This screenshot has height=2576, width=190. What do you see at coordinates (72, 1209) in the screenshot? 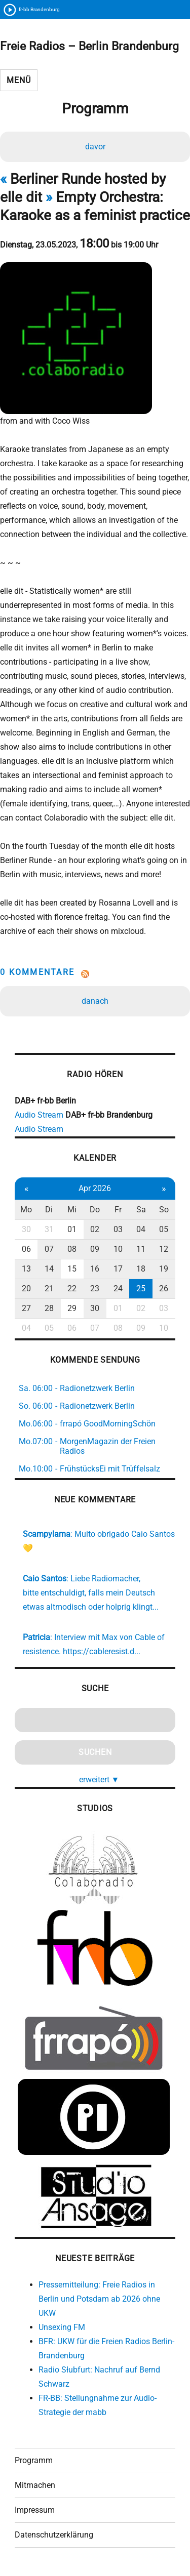
I see `Mi` at bounding box center [72, 1209].